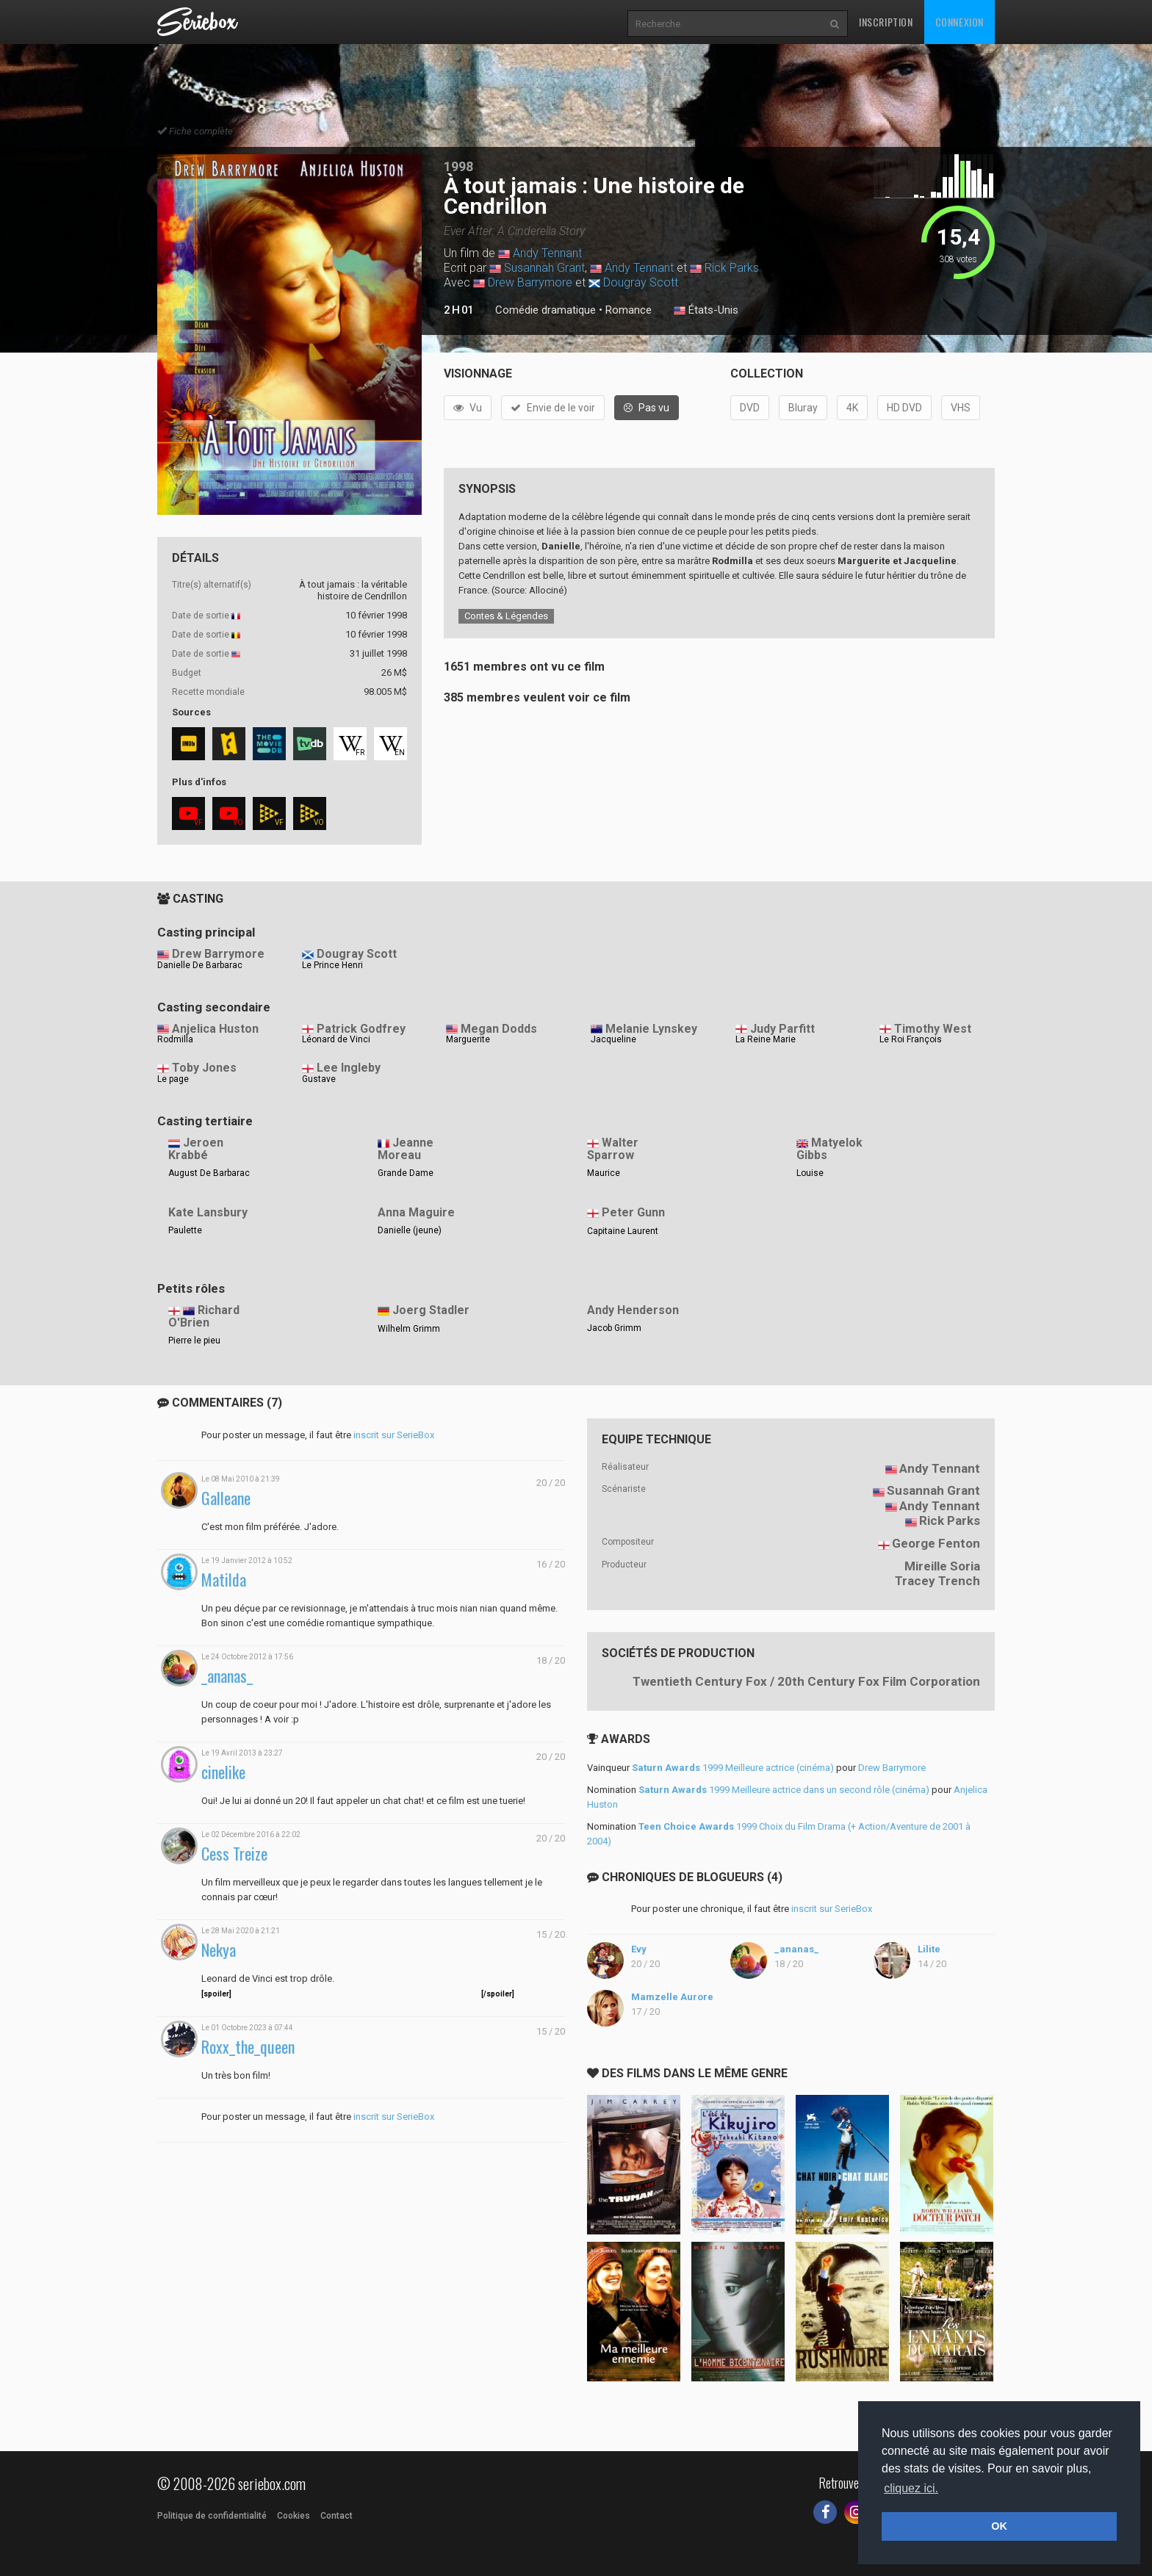 The image size is (1152, 2576). I want to click on Maurice, so click(603, 1173).